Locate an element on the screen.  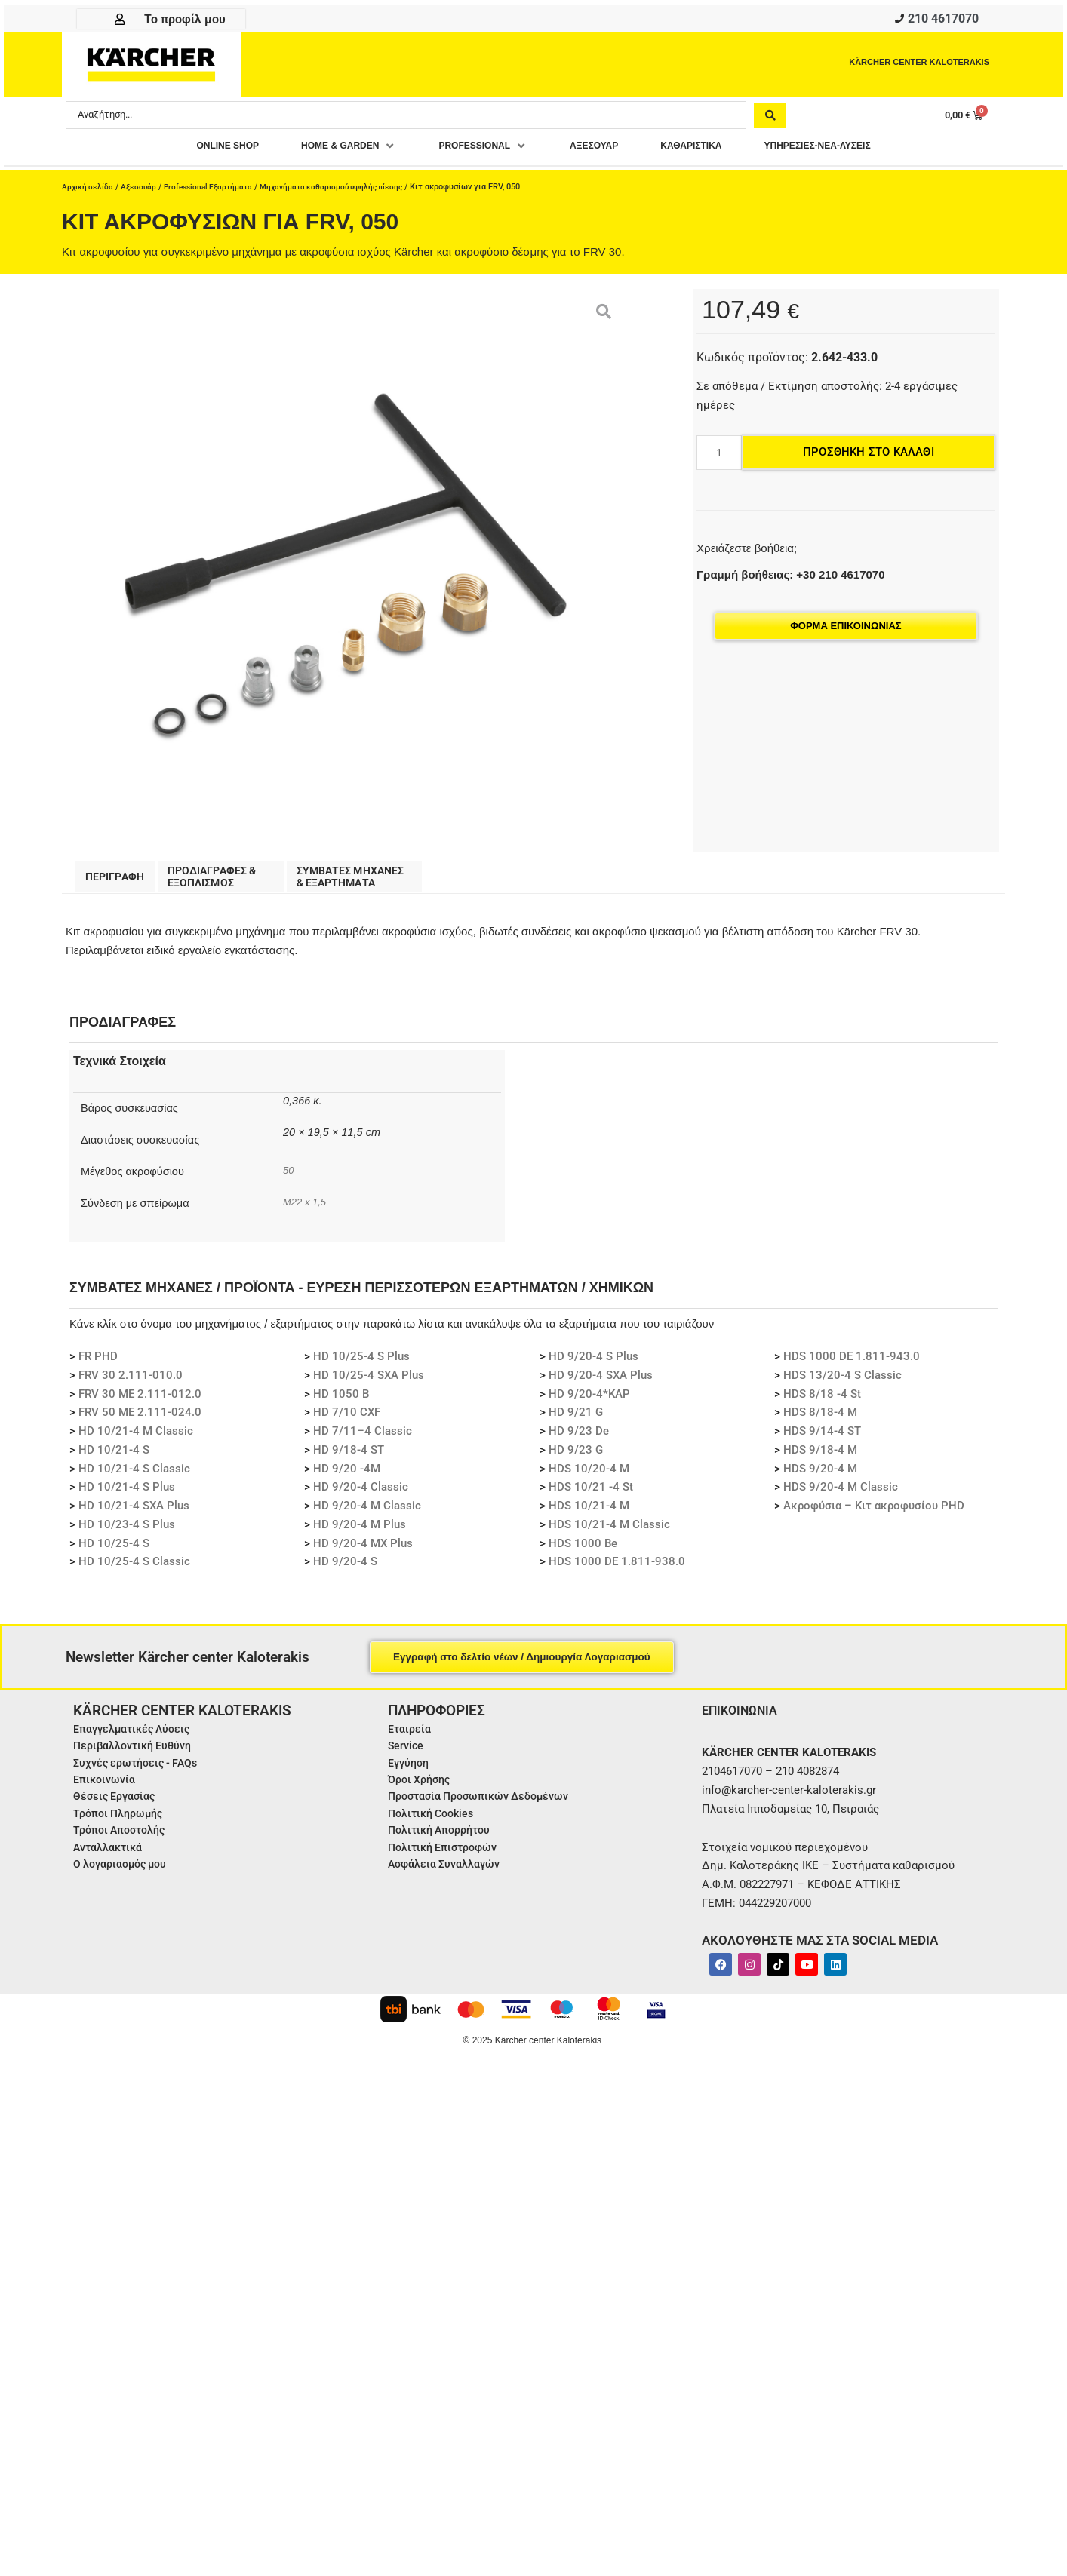
HD 10/25-4 S Classic is located at coordinates (134, 1570).